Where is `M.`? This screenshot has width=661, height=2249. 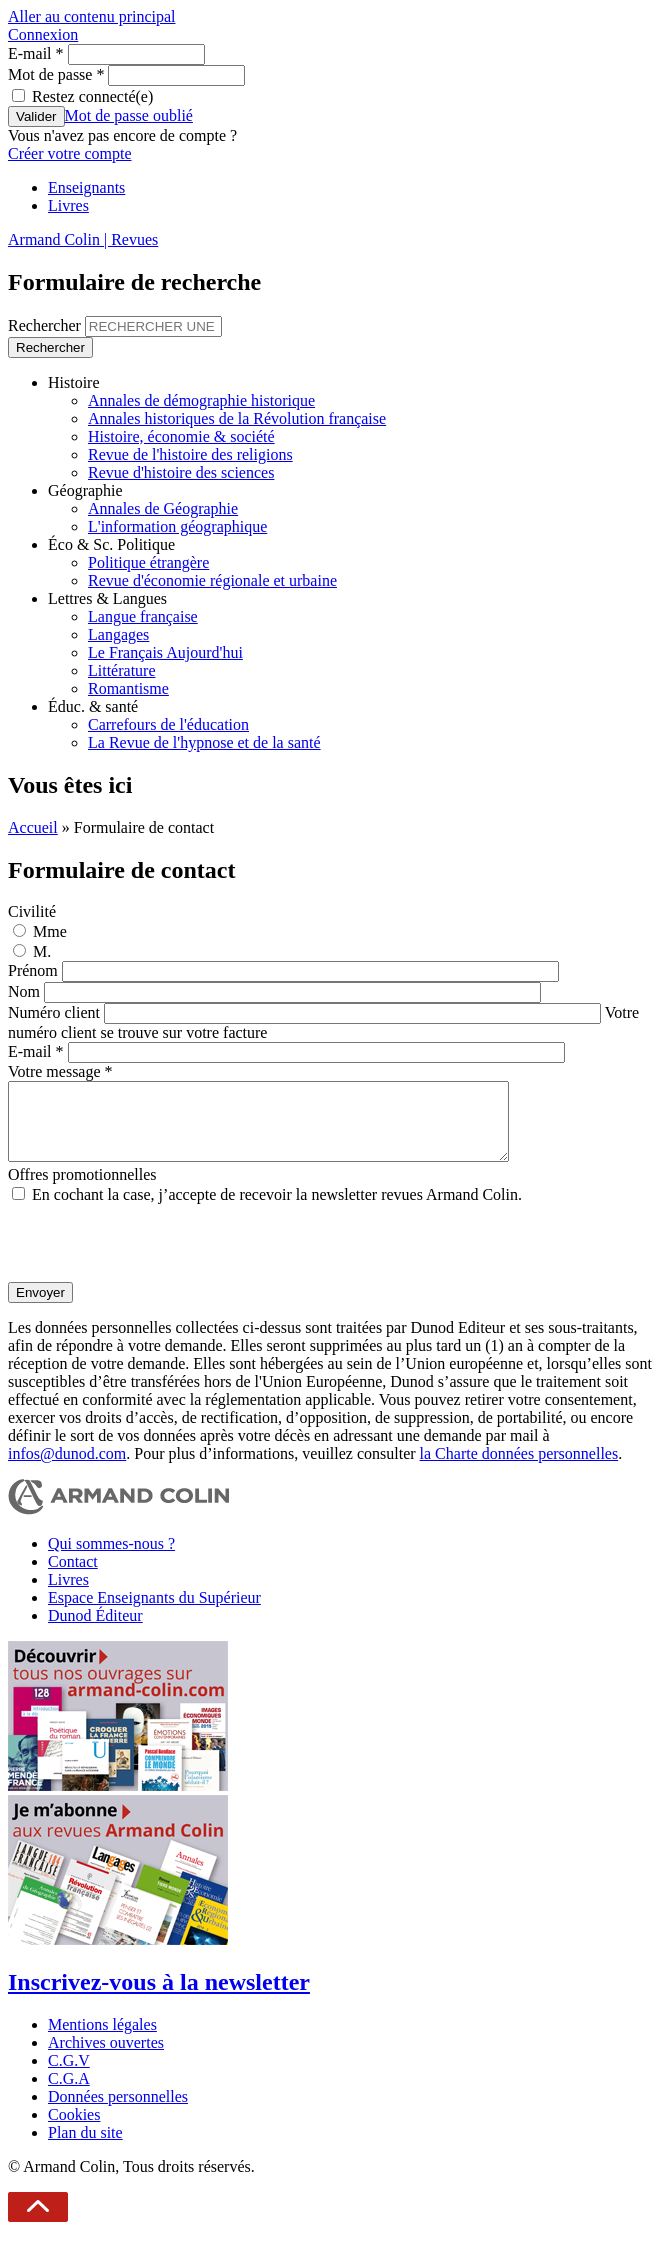
M. is located at coordinates (42, 951).